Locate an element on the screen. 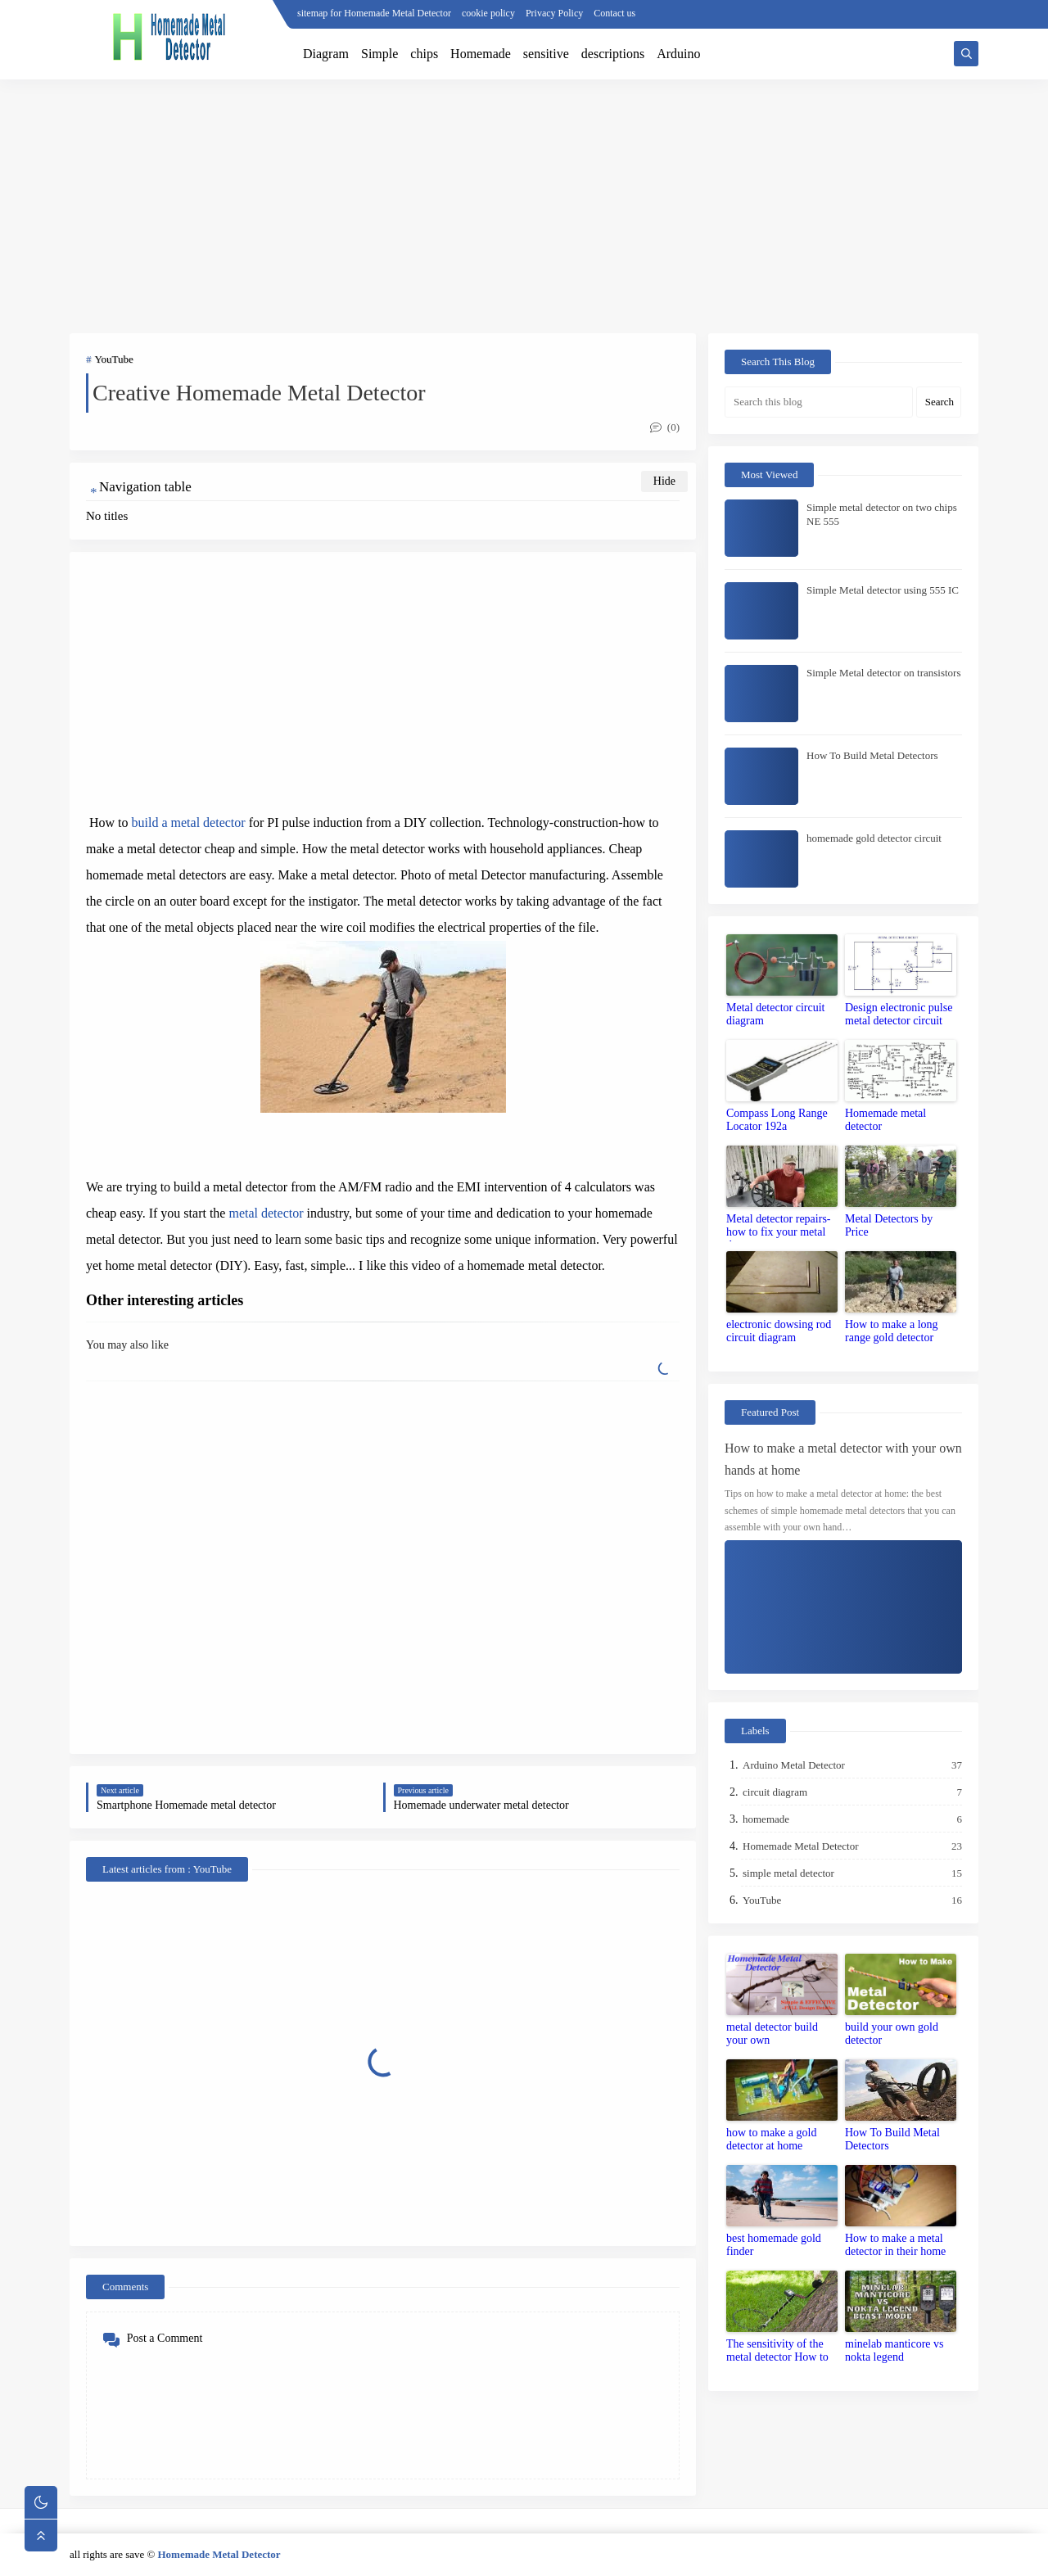 The height and width of the screenshot is (2576, 1048). Simple Metal detector using 555 IC is located at coordinates (882, 590).